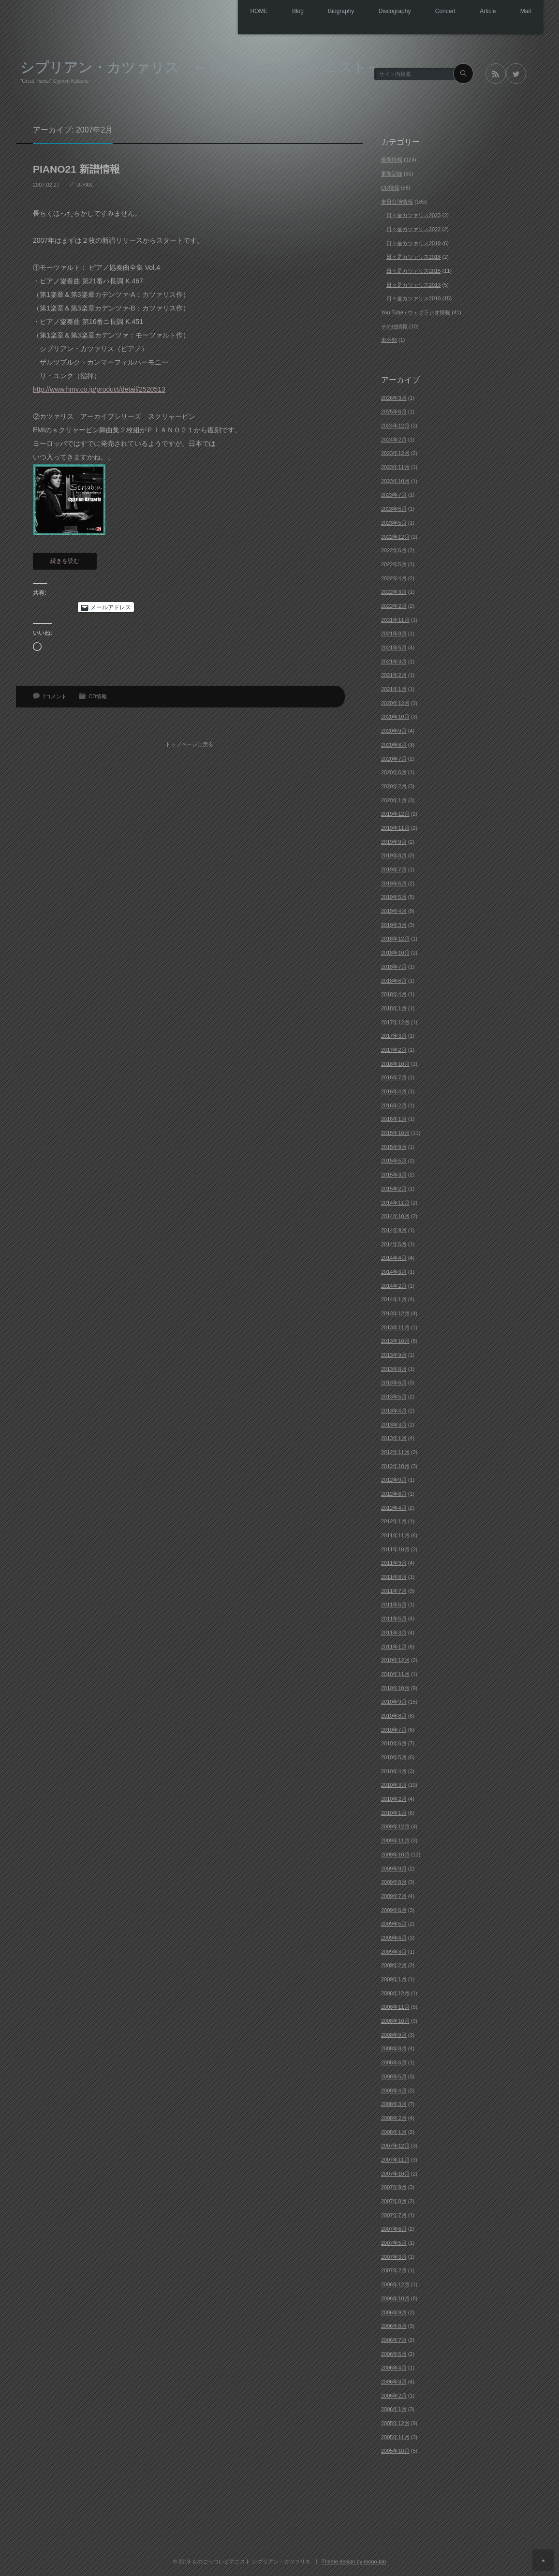  I want to click on 2010年5月, so click(394, 1757).